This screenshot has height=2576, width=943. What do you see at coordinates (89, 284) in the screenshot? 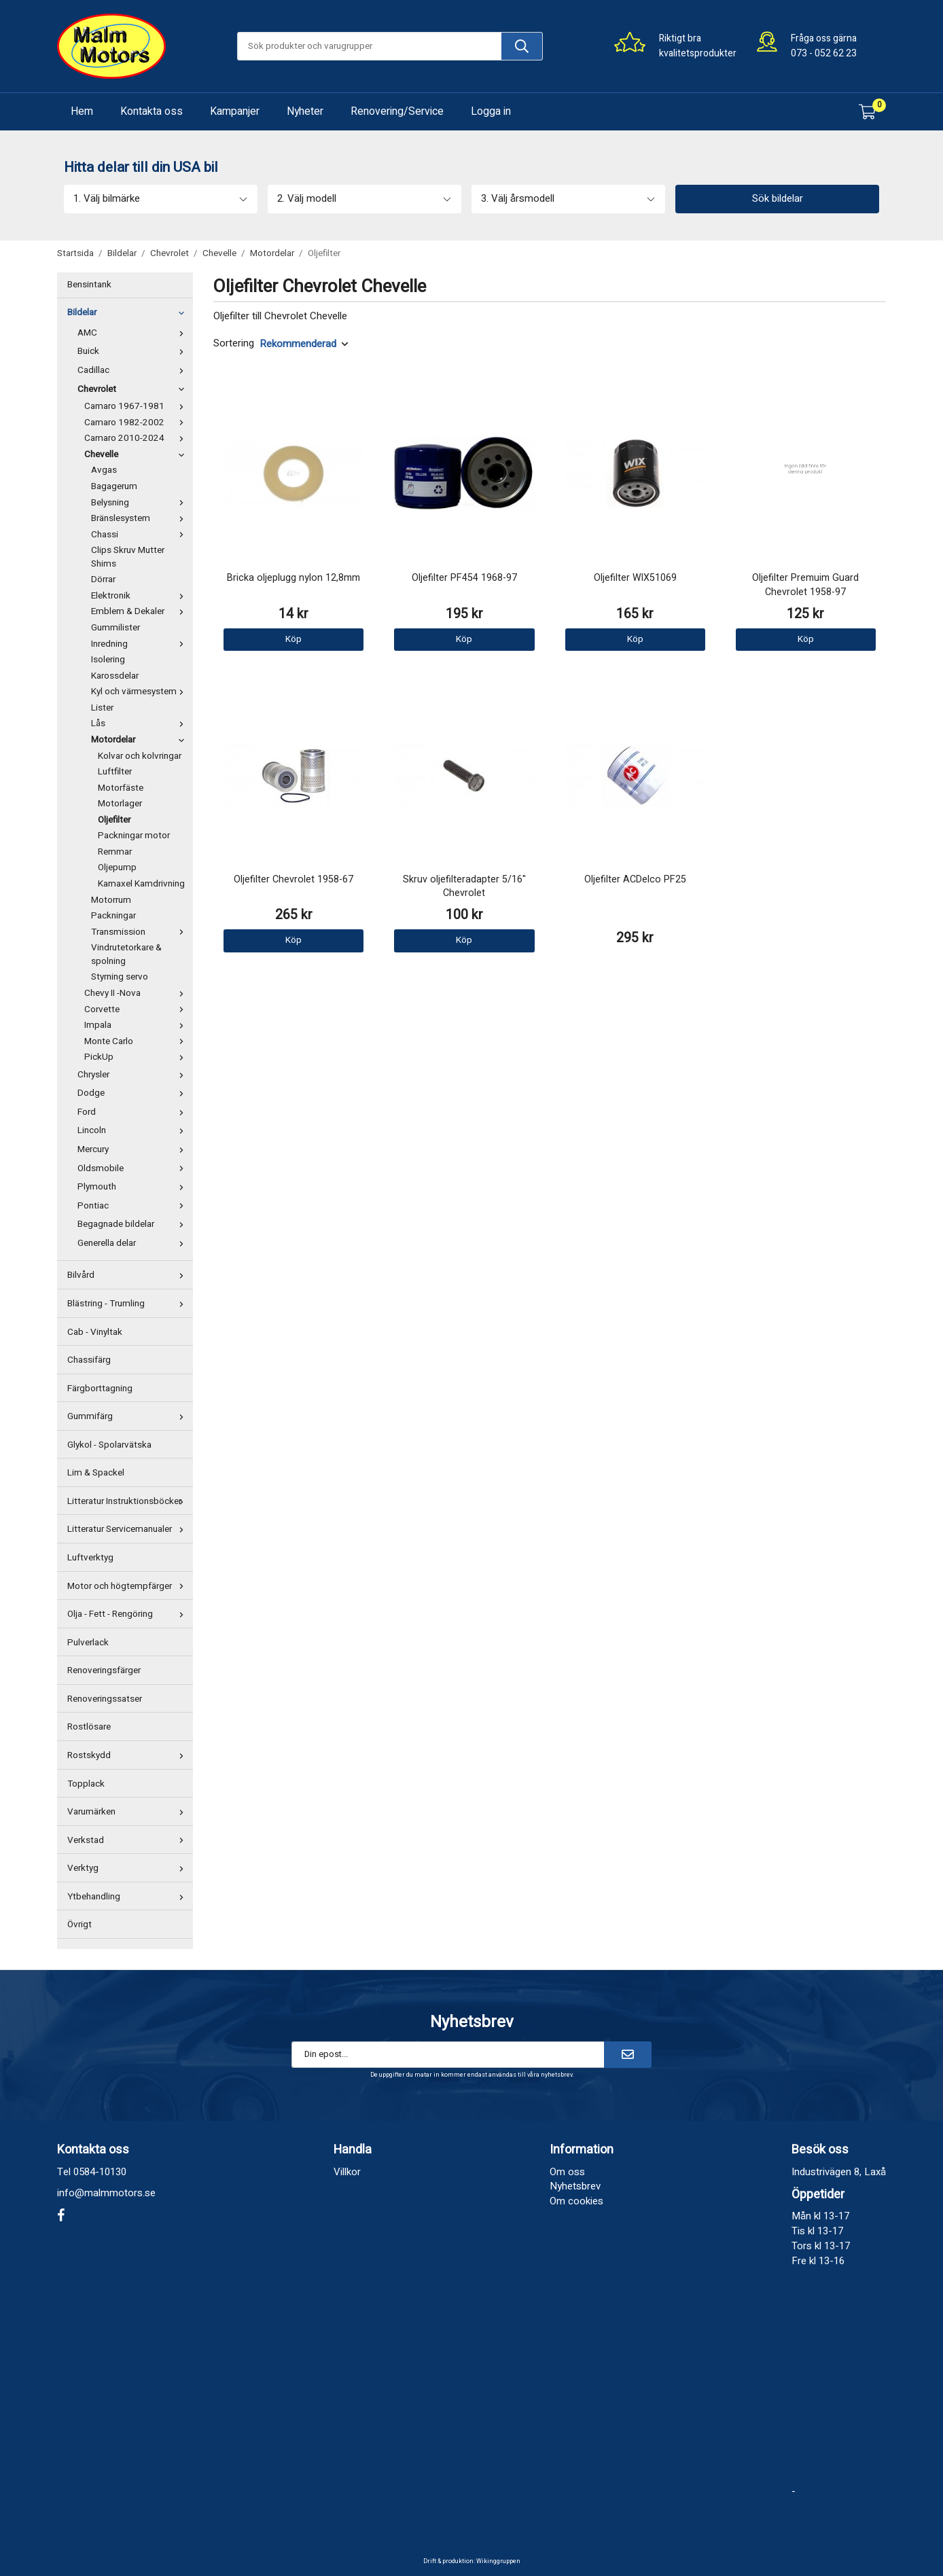
I see `Bensintank` at bounding box center [89, 284].